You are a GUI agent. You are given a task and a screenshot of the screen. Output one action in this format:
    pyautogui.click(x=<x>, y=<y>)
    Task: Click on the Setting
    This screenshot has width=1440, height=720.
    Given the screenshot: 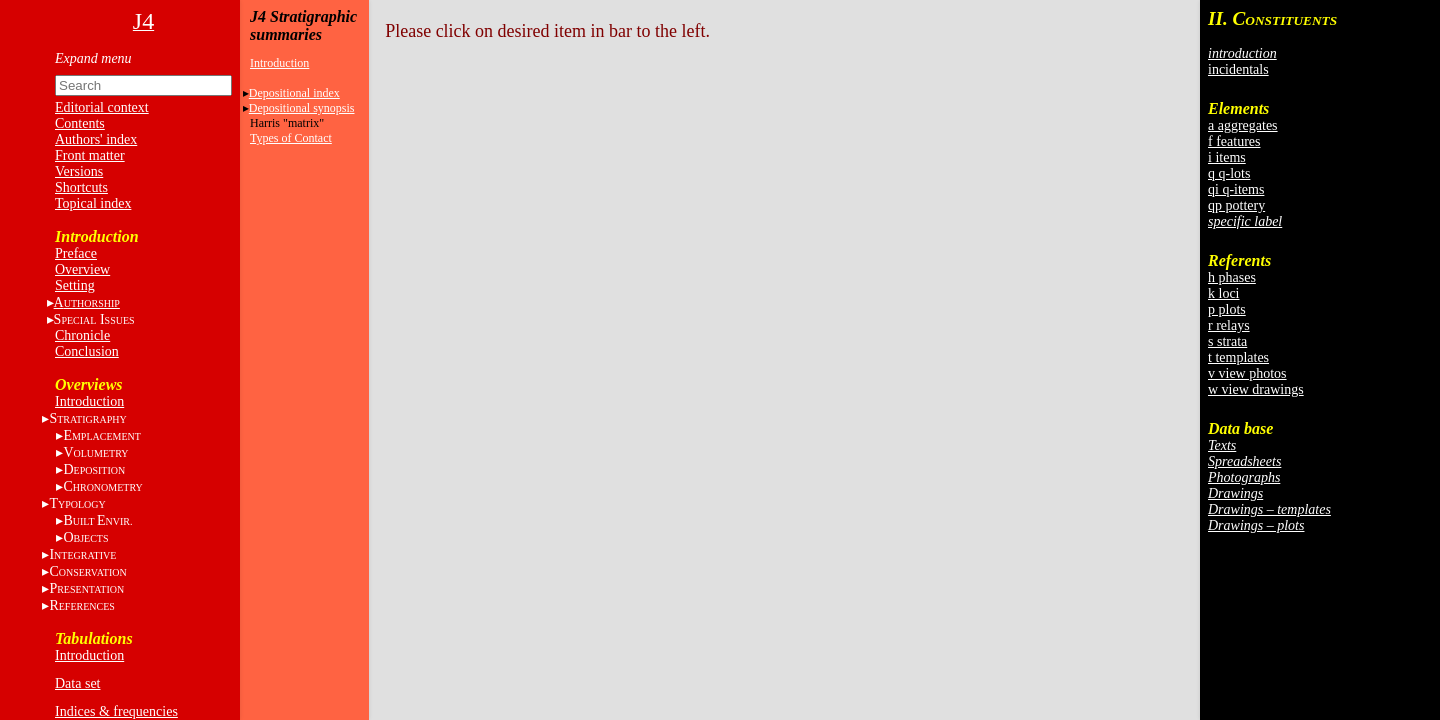 What is the action you would take?
    pyautogui.click(x=75, y=285)
    